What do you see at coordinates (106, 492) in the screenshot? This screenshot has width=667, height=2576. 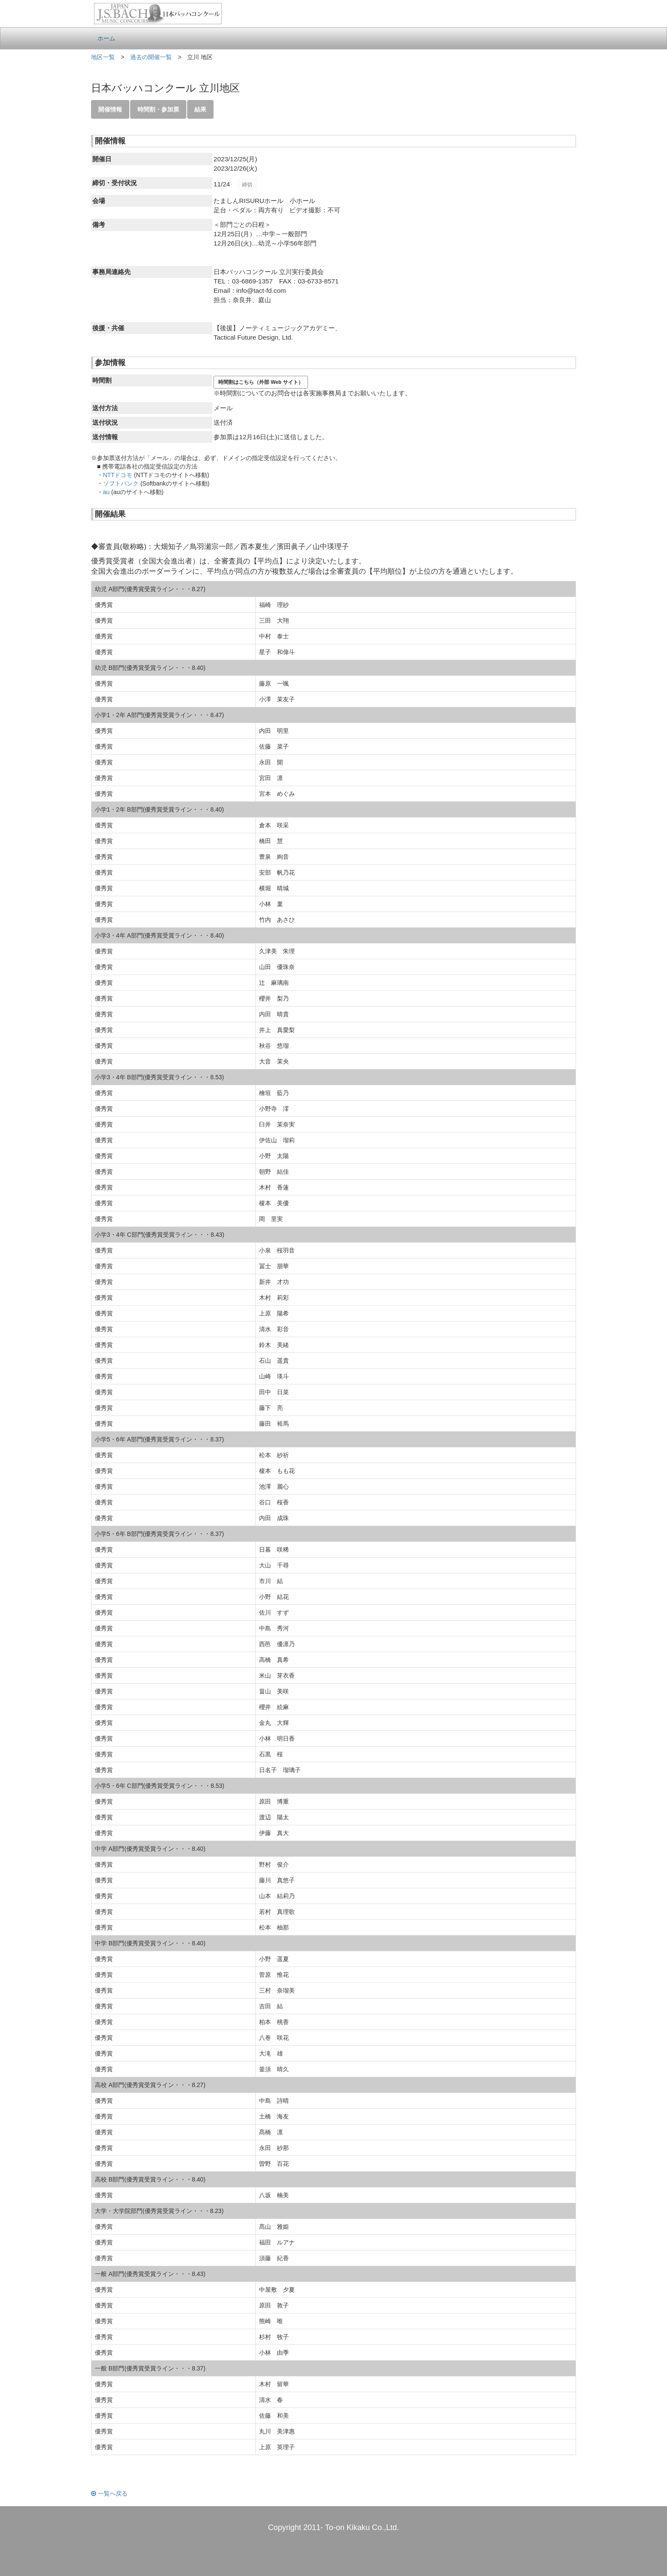 I see `au` at bounding box center [106, 492].